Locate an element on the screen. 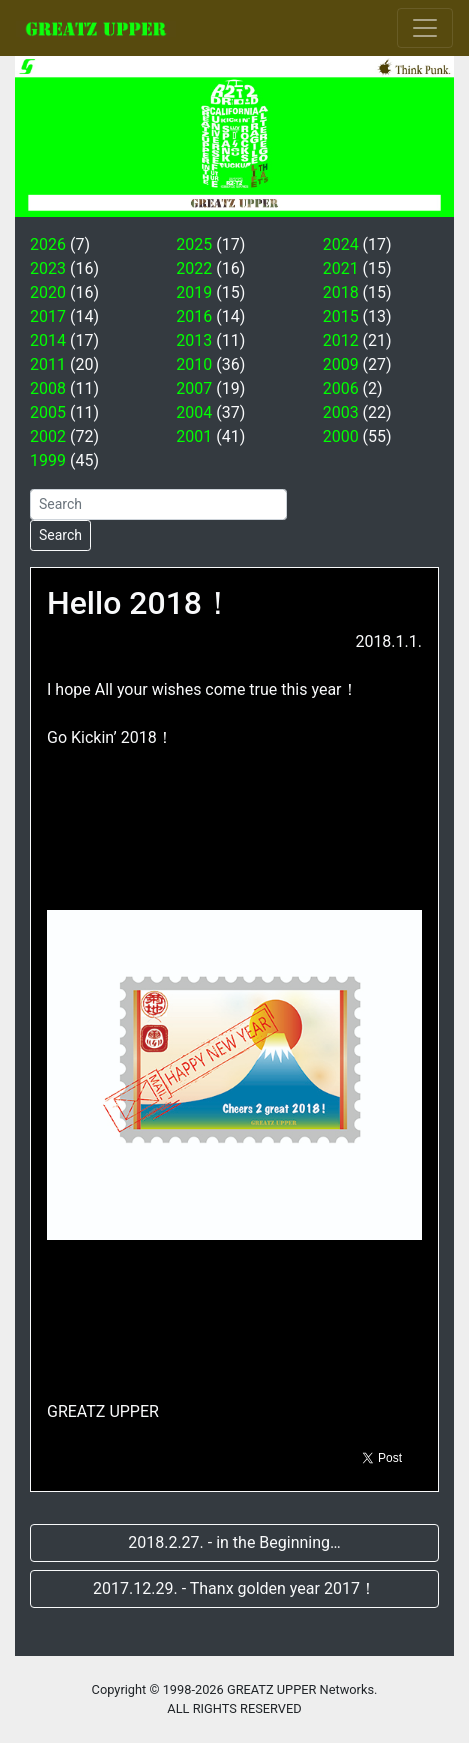 This screenshot has height=1743, width=469. 2021 is located at coordinates (341, 268).